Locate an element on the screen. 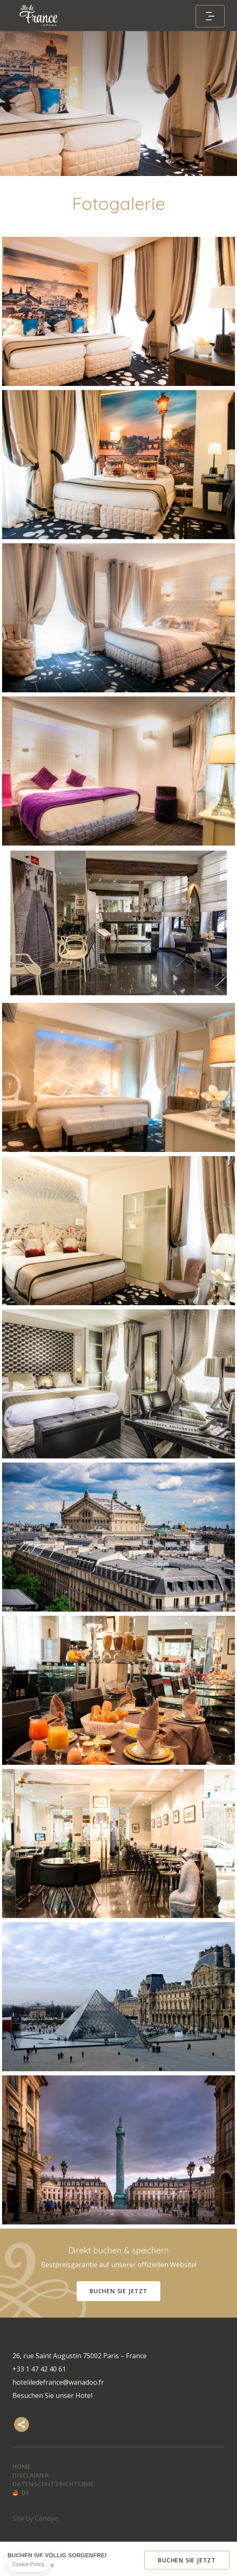 Image resolution: width=237 pixels, height=2576 pixels. de is located at coordinates (26, 2493).